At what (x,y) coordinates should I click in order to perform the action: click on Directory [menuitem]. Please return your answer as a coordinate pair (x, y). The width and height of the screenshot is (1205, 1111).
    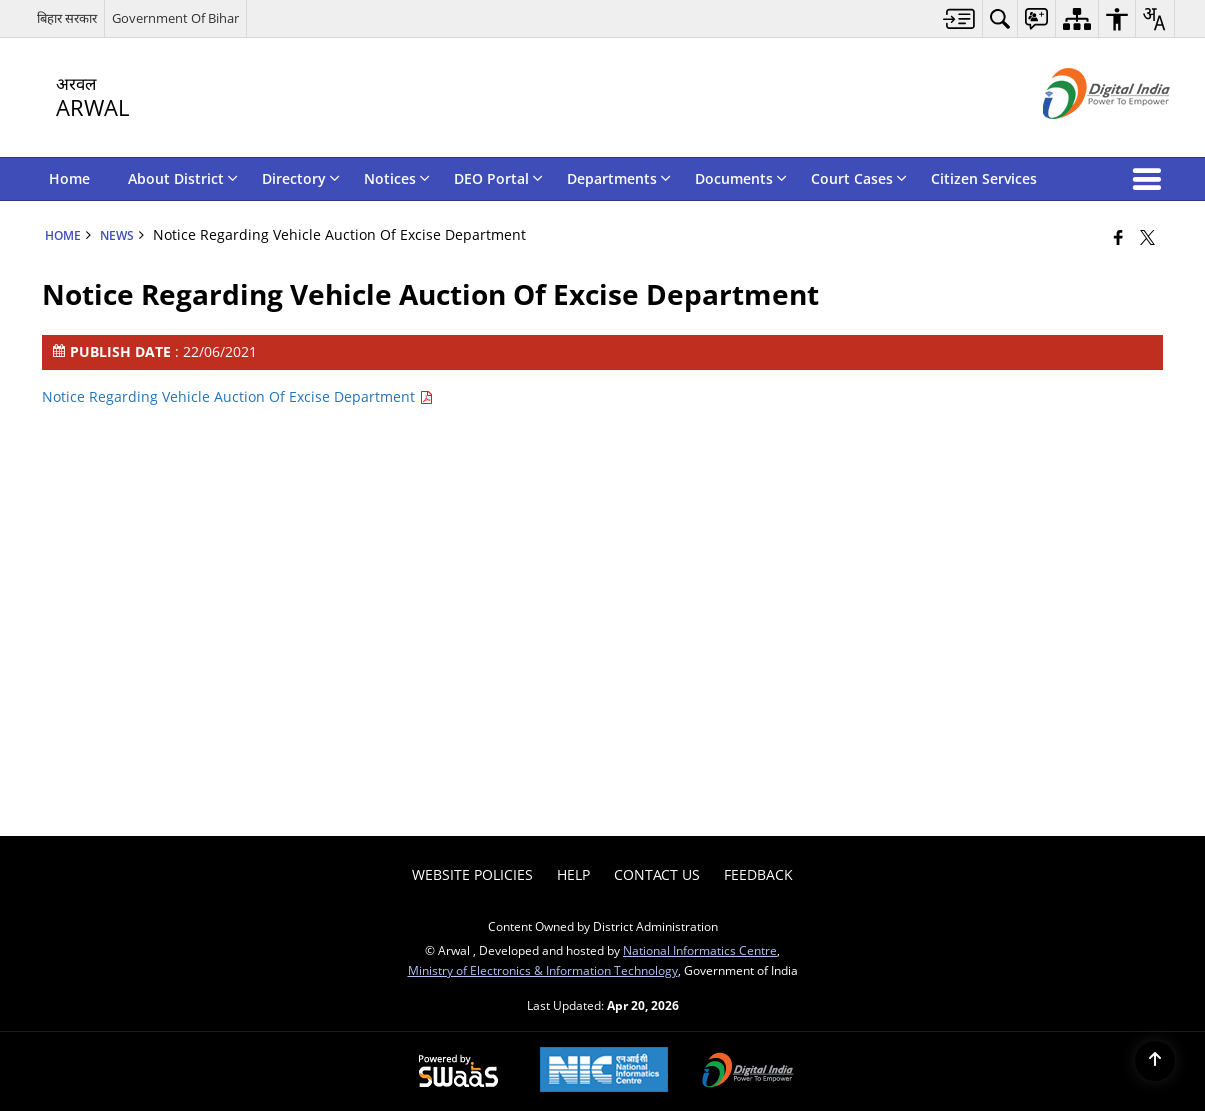
    Looking at the image, I should click on (301, 178).